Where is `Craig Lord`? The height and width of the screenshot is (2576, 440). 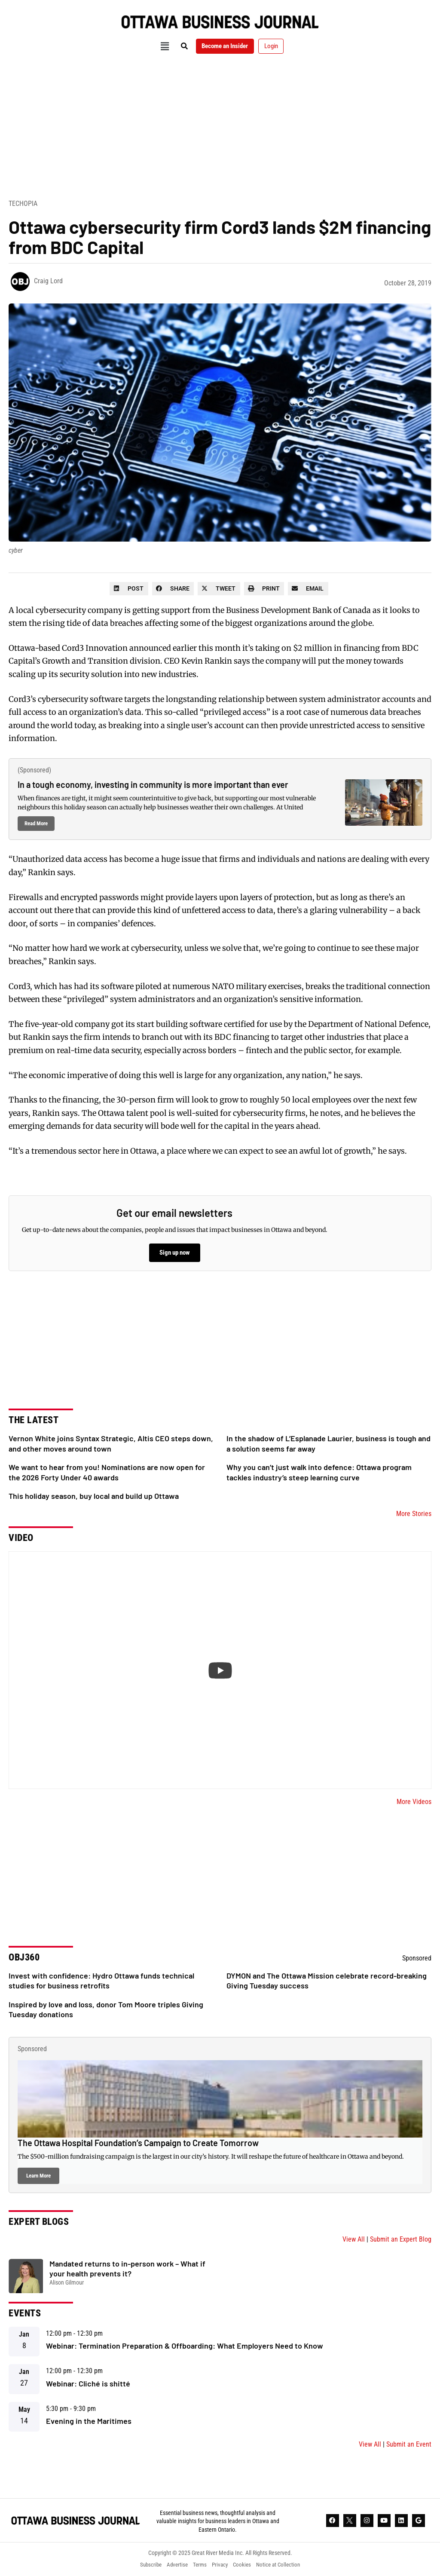 Craig Lord is located at coordinates (48, 281).